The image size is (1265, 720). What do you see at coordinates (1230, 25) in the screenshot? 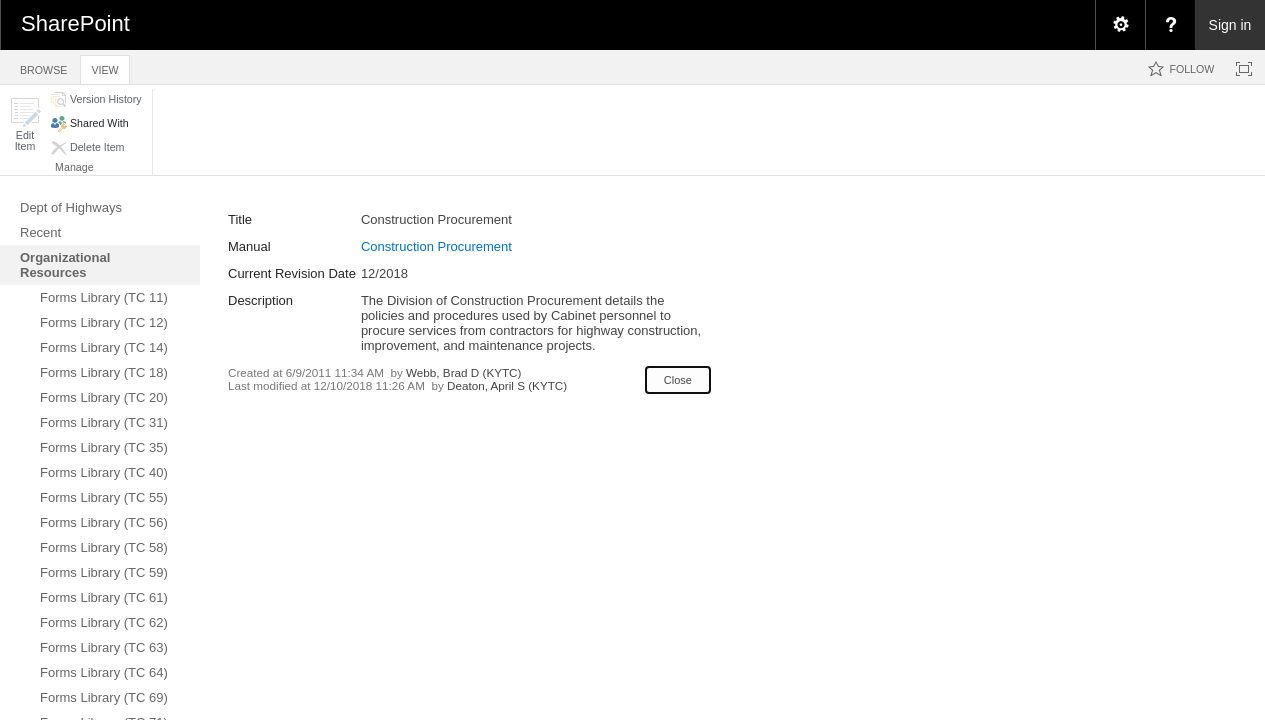
I see `Sign in [link]` at bounding box center [1230, 25].